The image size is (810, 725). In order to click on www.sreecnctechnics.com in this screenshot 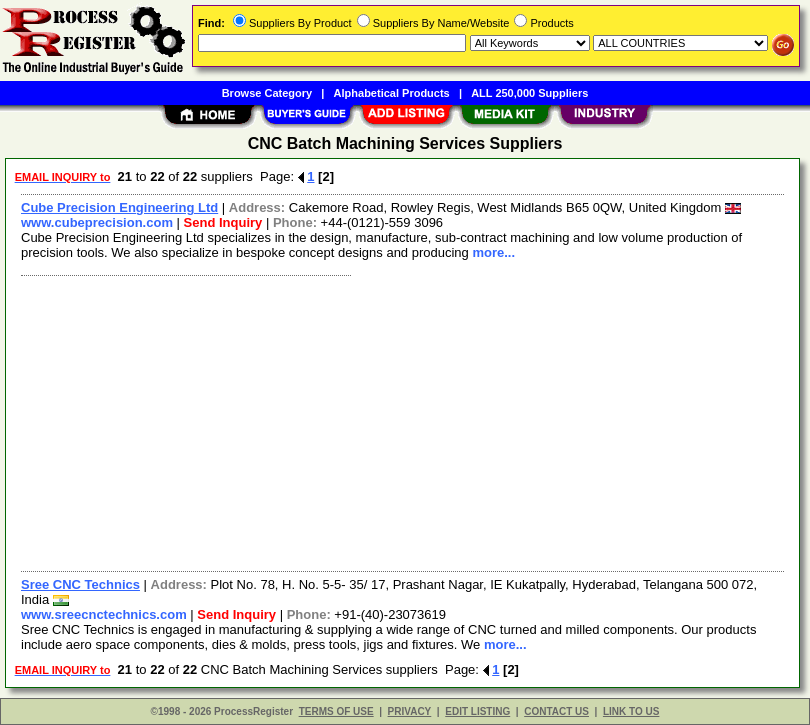, I will do `click(104, 614)`.